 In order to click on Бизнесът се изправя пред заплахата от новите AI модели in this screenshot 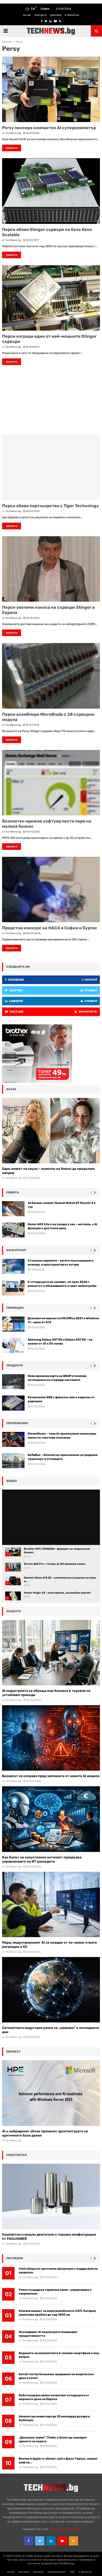, I will do `click(51, 1776)`.